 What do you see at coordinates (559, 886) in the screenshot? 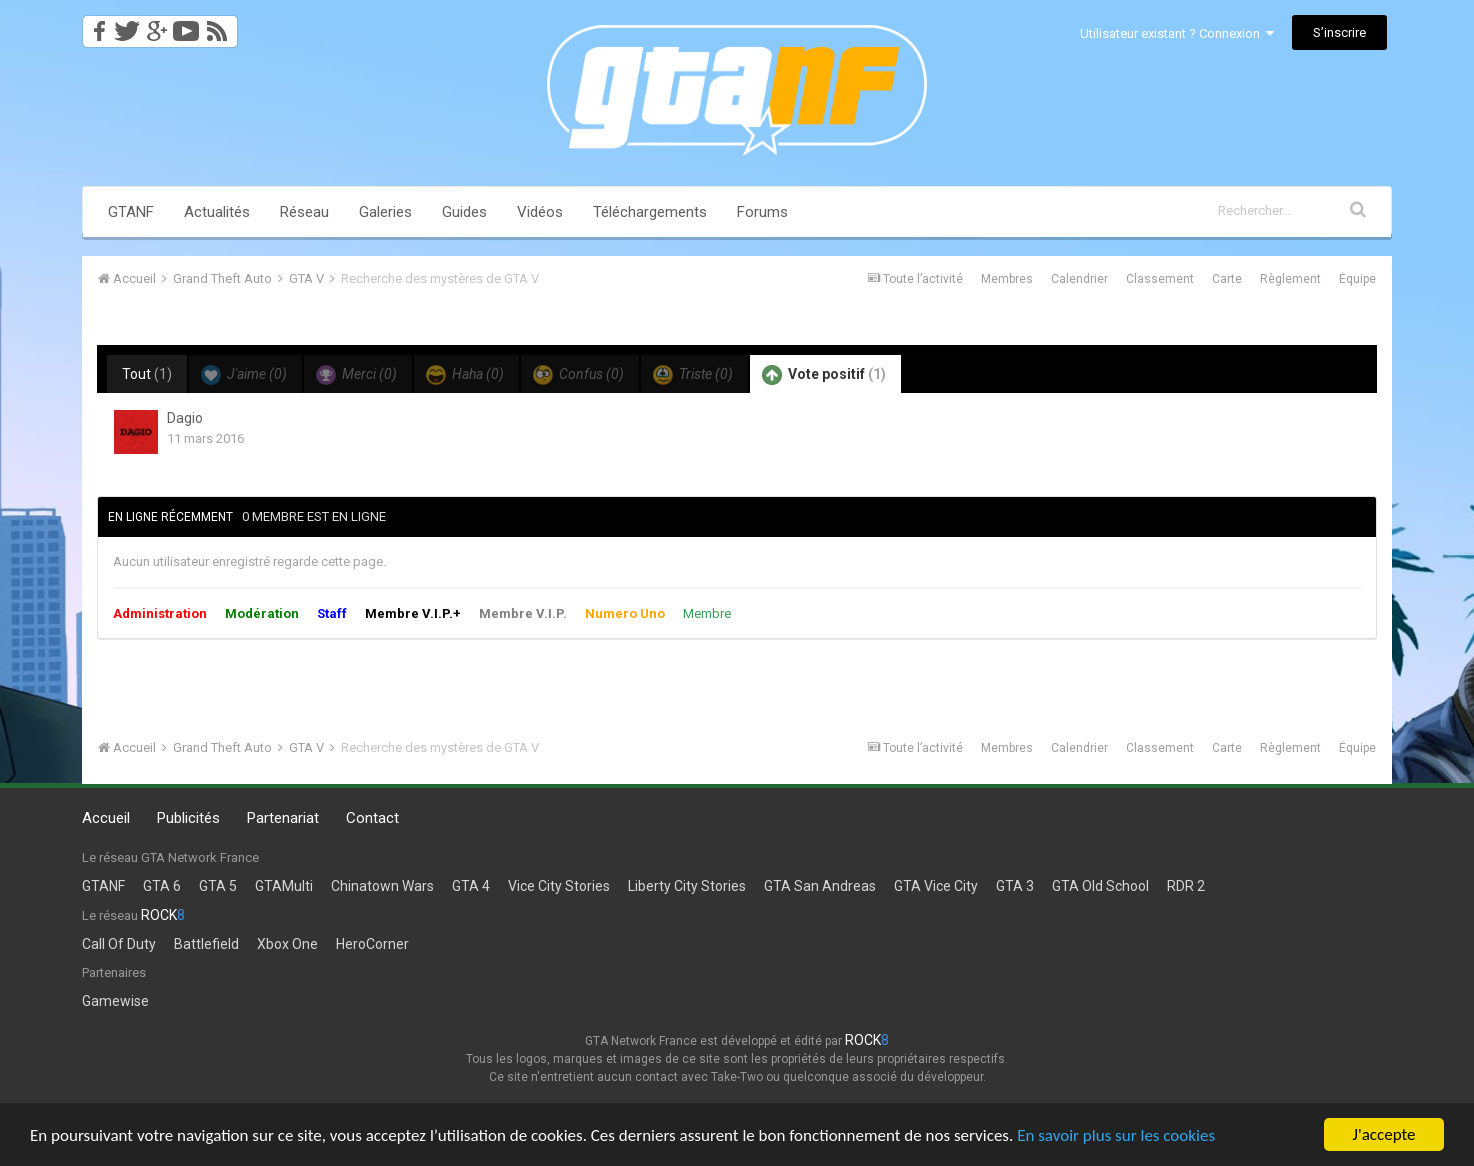
I see `Vice City Stories` at bounding box center [559, 886].